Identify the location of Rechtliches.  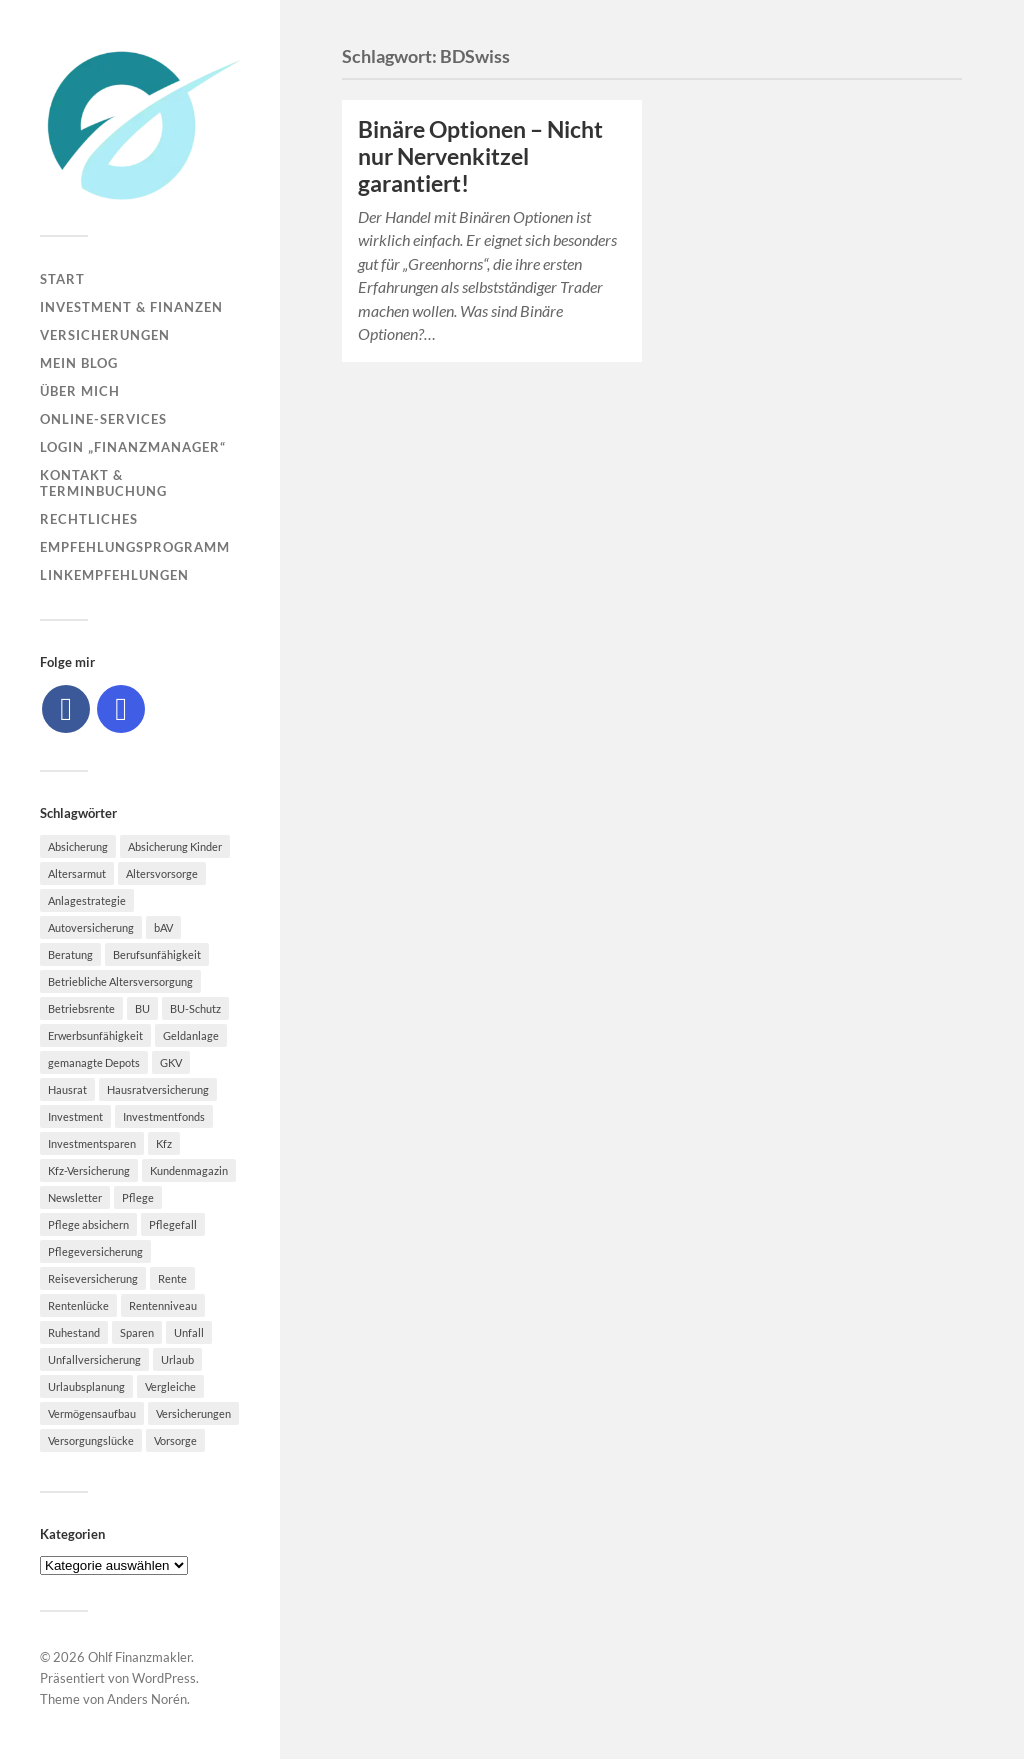
(89, 519).